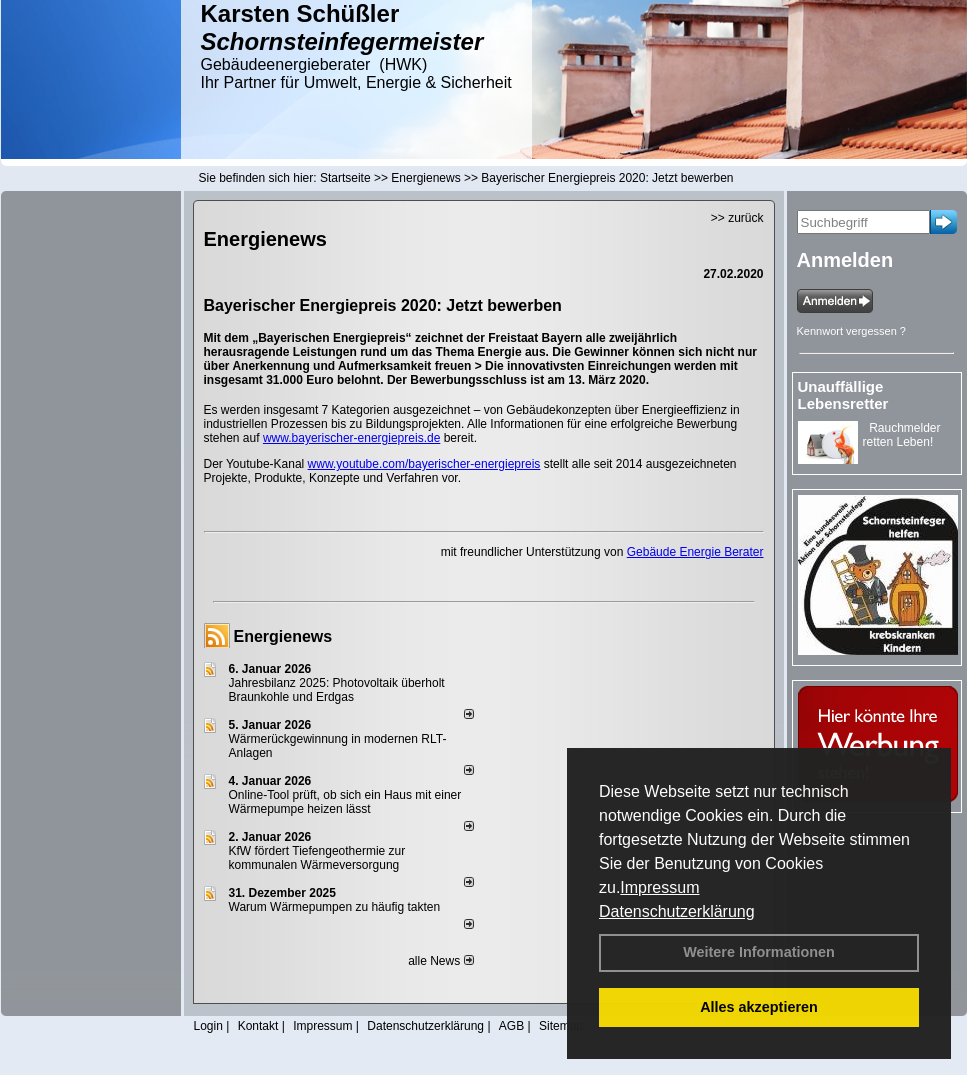 This screenshot has width=967, height=1075. What do you see at coordinates (337, 690) in the screenshot?
I see `Jahresbilanz 2025: Photovoltaik überholt Braunkohle und Erdgas` at bounding box center [337, 690].